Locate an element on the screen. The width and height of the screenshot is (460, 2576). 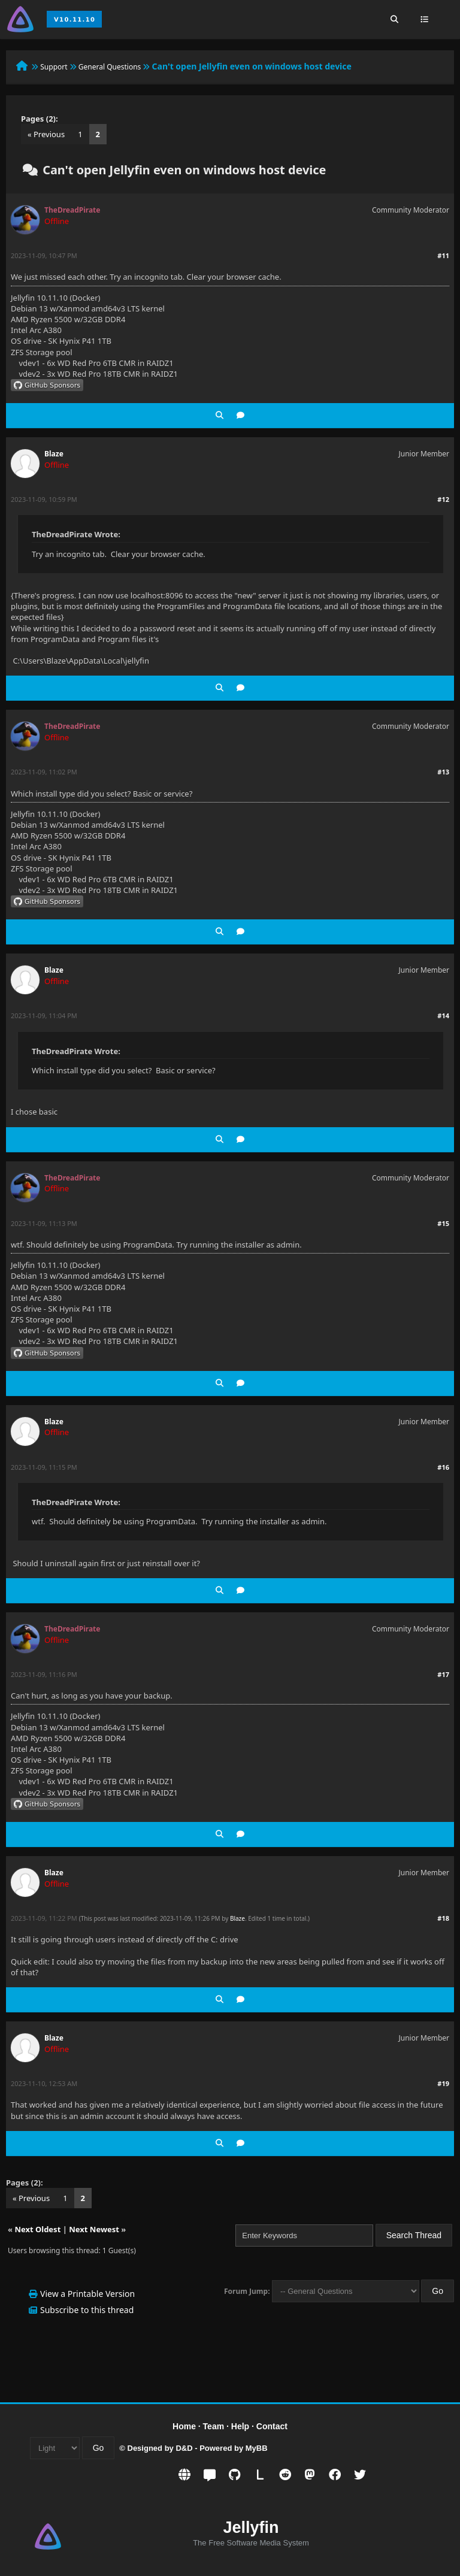
Help is located at coordinates (240, 2426).